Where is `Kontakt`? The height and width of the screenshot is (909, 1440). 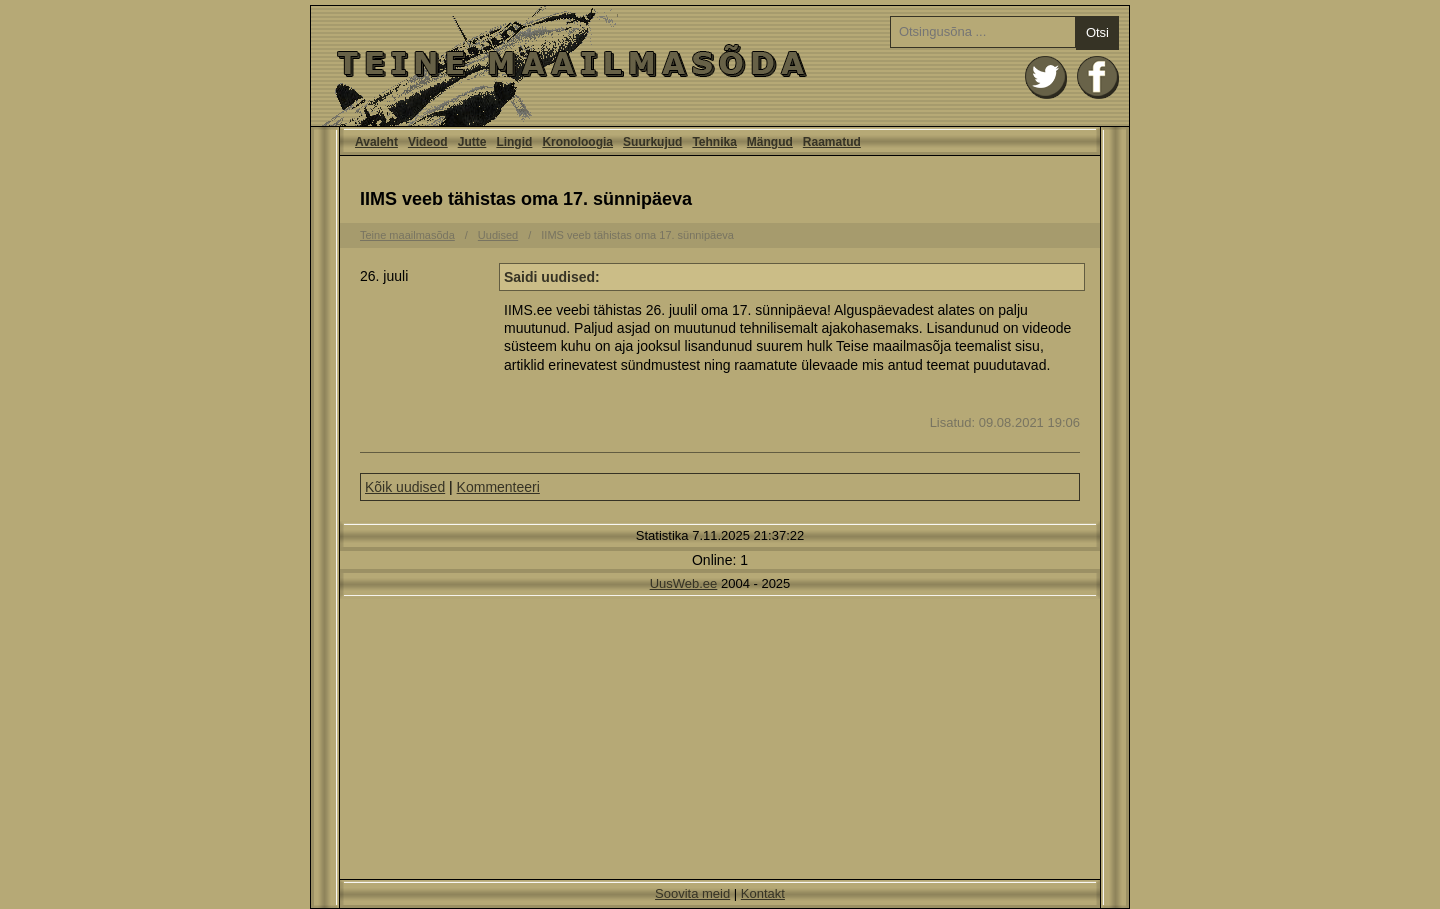 Kontakt is located at coordinates (763, 893).